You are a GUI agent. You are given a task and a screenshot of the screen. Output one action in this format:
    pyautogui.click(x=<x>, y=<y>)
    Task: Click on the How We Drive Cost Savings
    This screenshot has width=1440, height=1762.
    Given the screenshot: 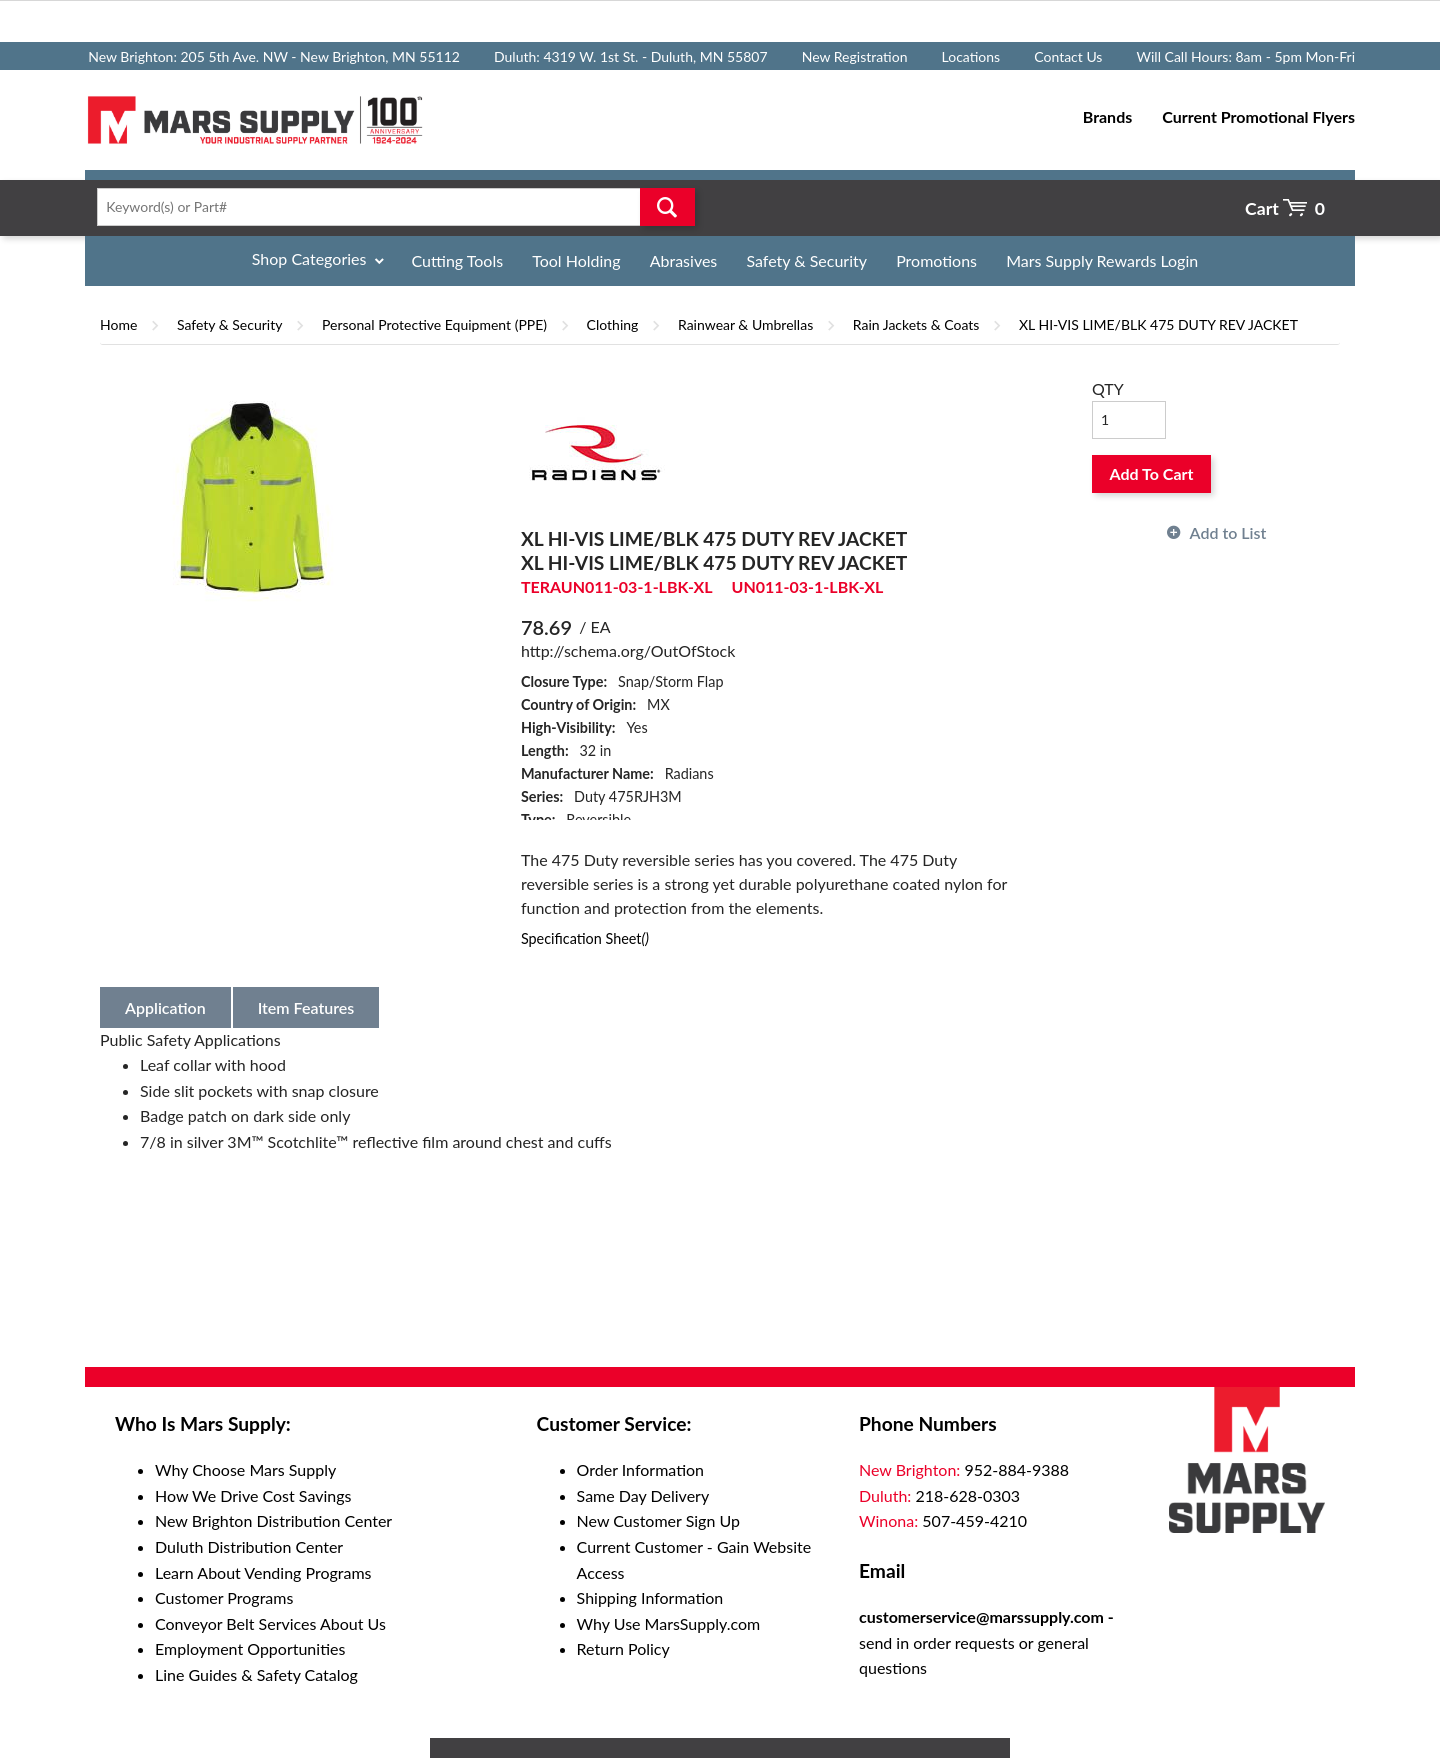 What is the action you would take?
    pyautogui.click(x=253, y=1495)
    